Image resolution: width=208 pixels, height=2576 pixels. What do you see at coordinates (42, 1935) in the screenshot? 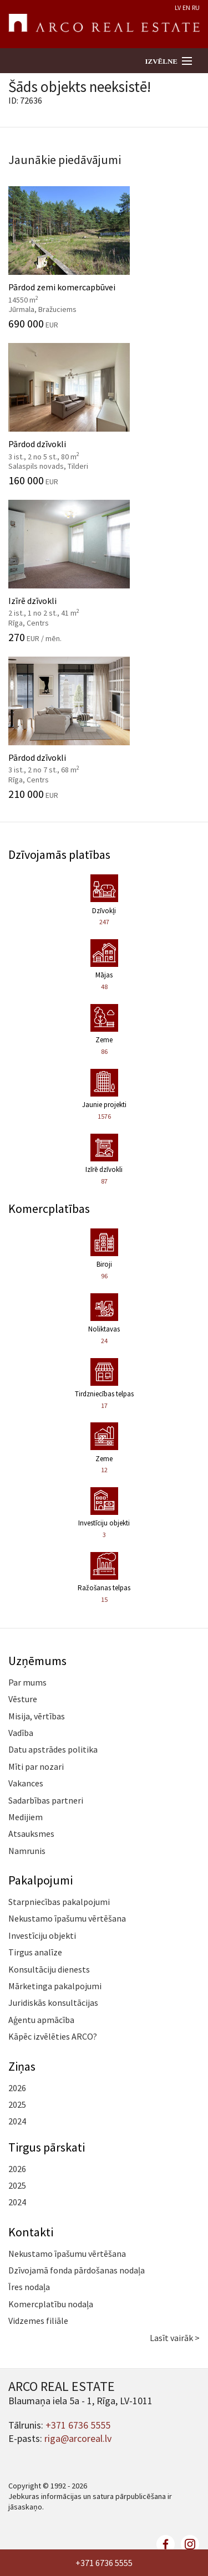
I see `Investīciju objekti` at bounding box center [42, 1935].